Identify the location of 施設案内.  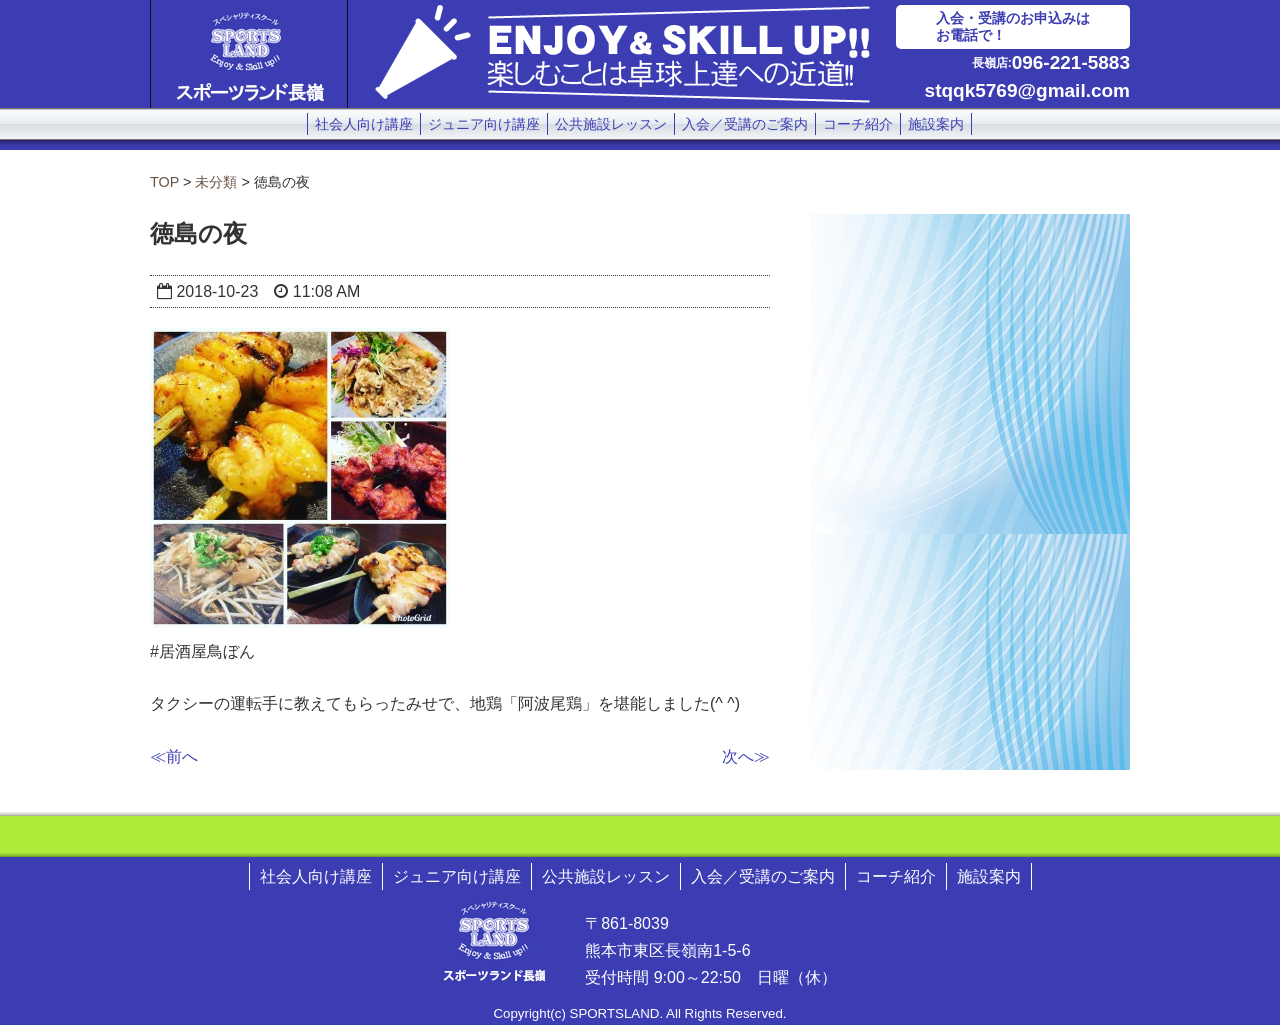
(936, 124).